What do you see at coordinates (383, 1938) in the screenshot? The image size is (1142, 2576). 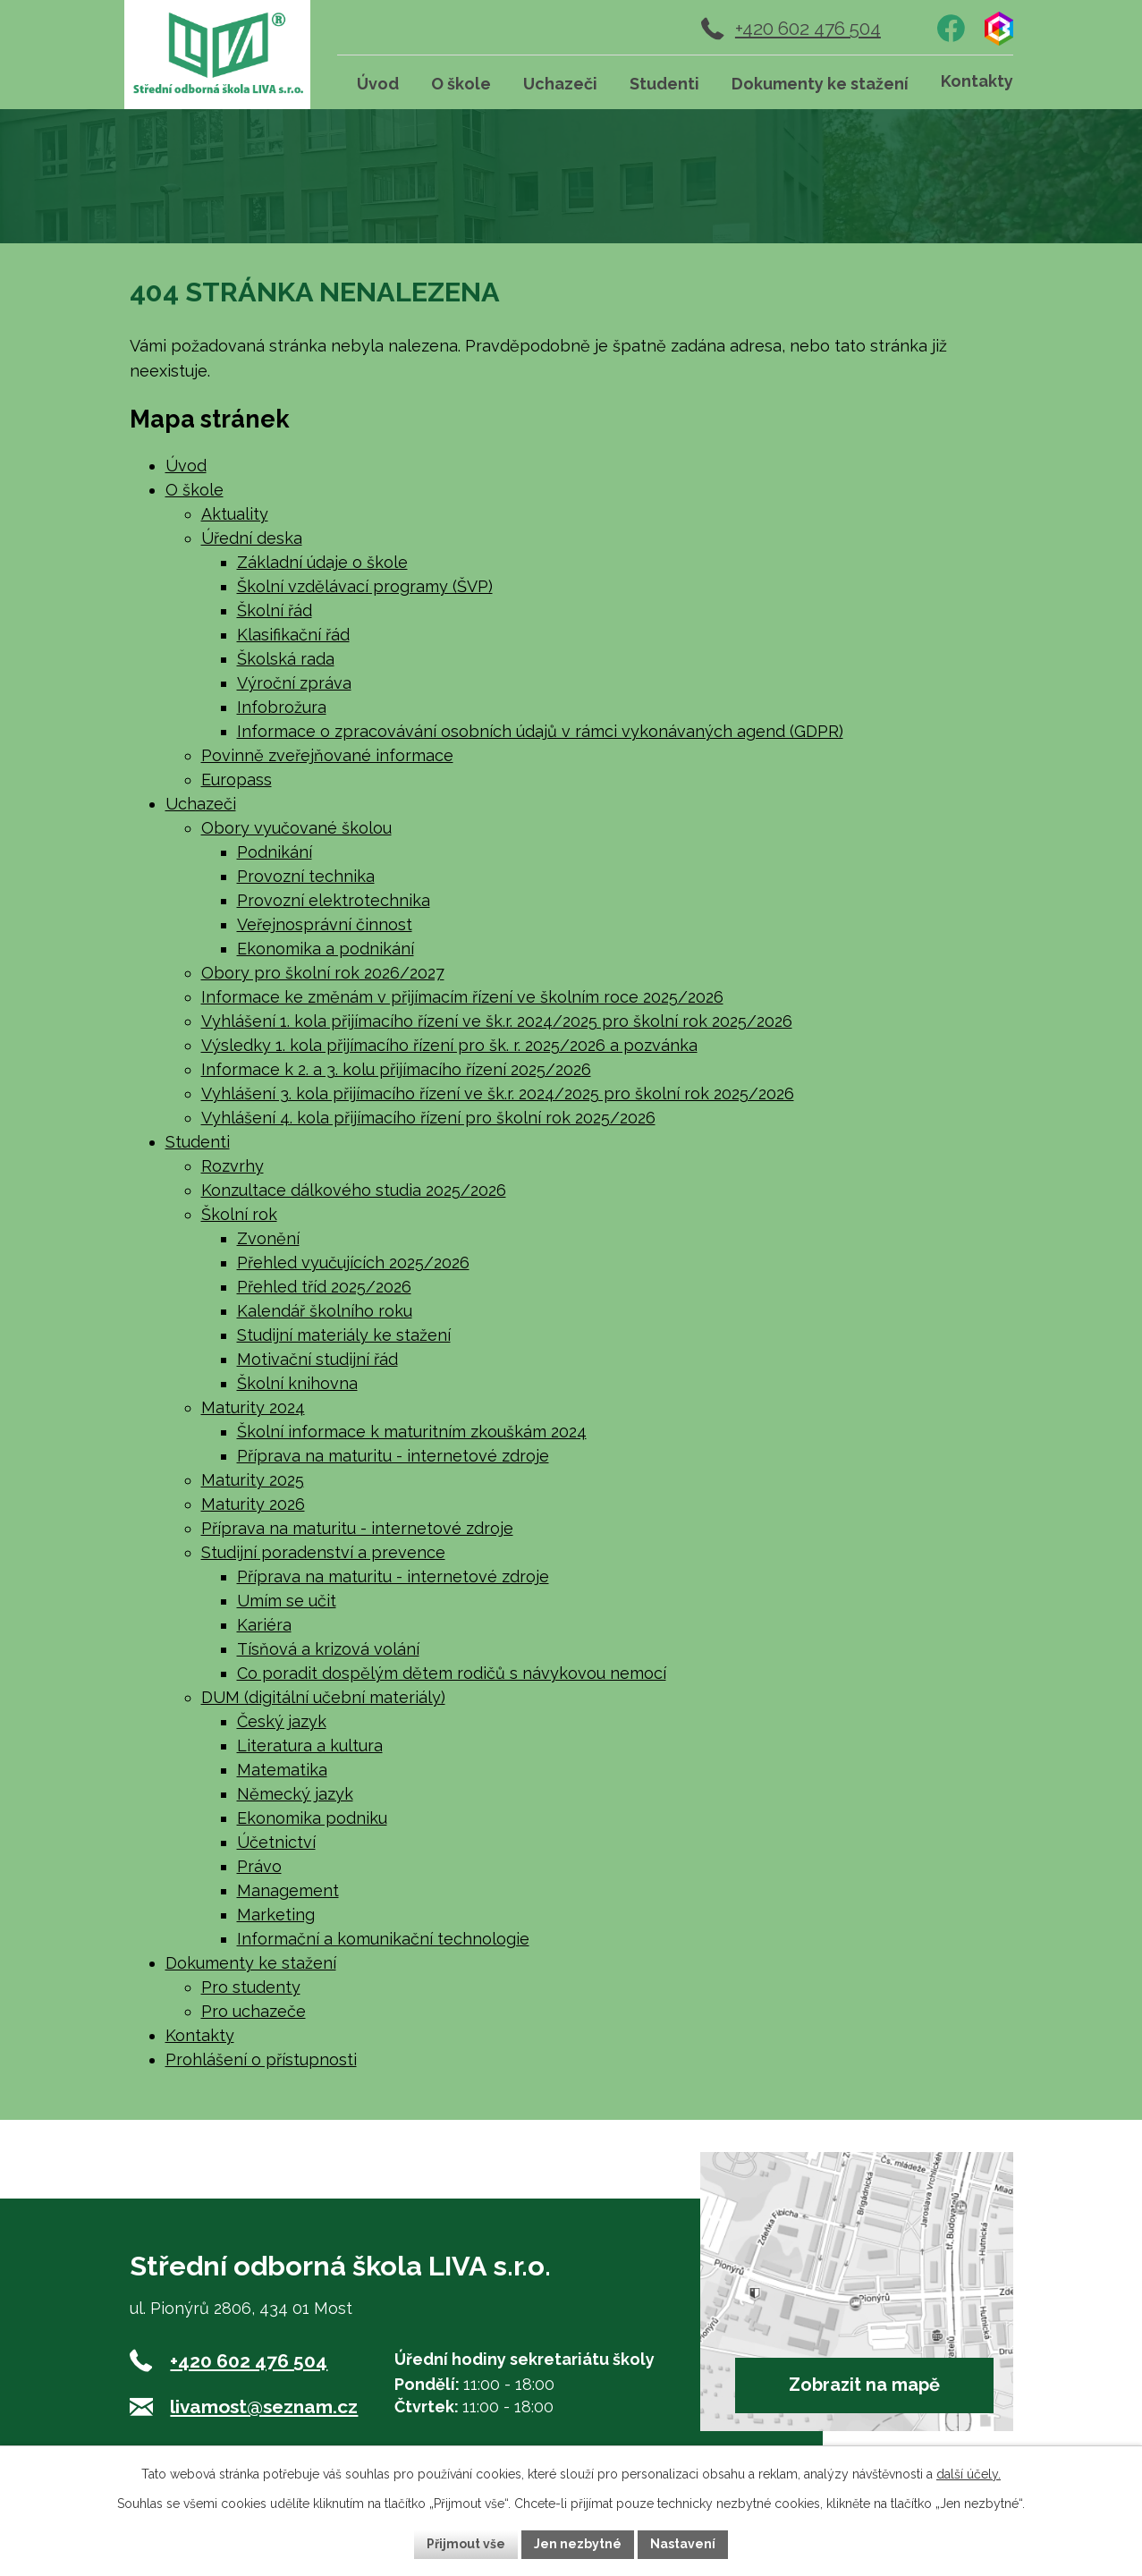 I see `Informační a komunikační technologie` at bounding box center [383, 1938].